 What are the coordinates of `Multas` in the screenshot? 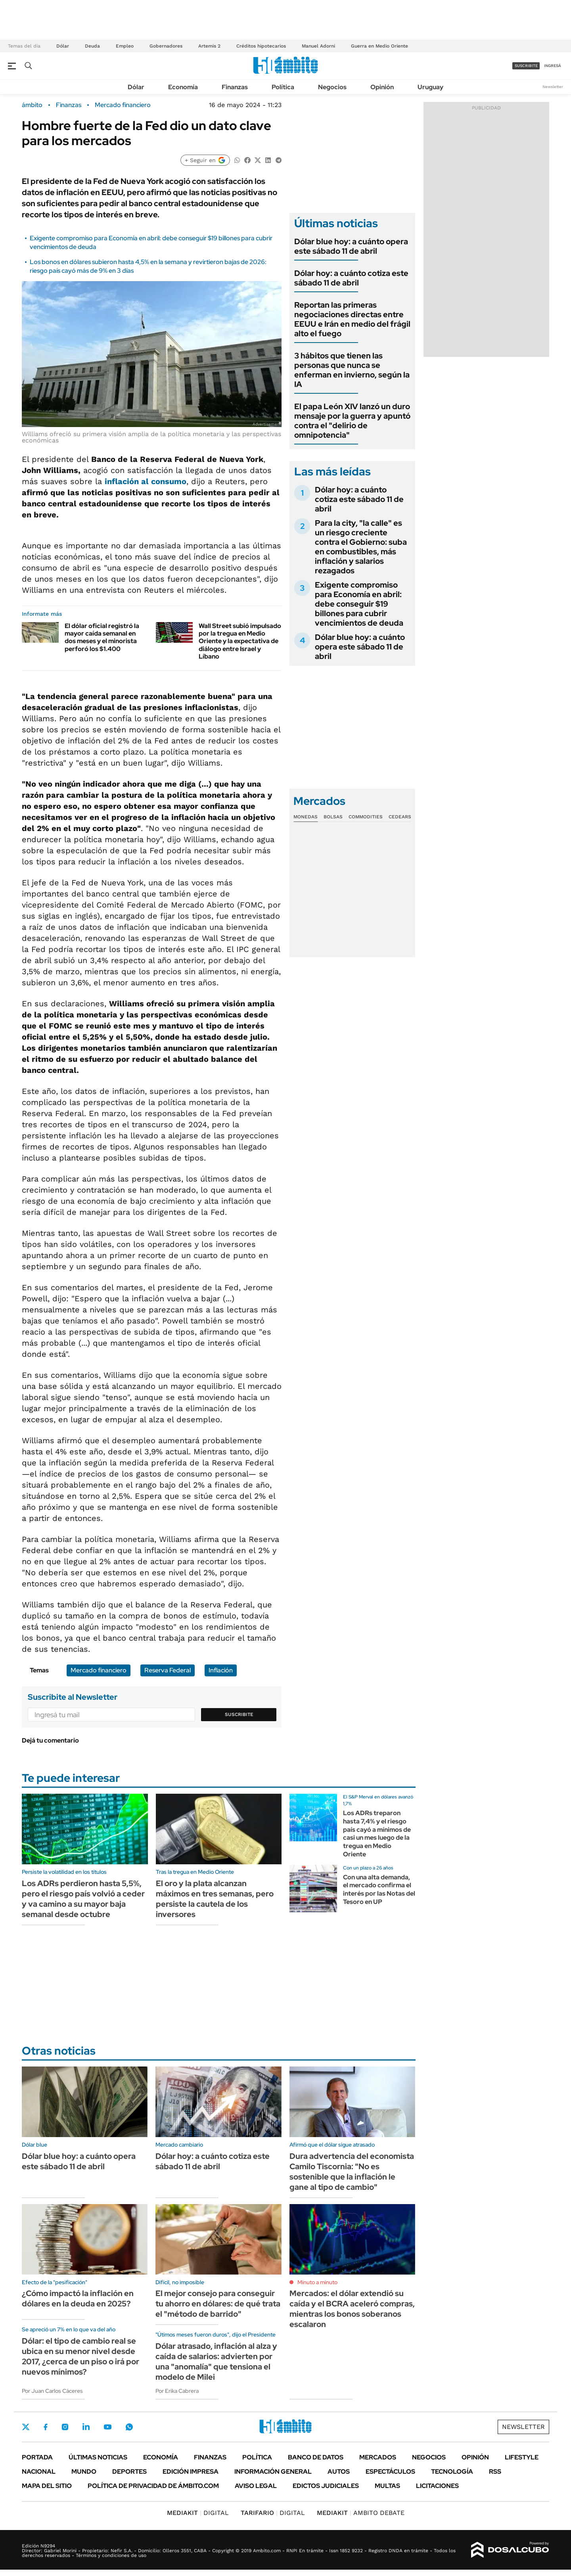 It's located at (387, 2486).